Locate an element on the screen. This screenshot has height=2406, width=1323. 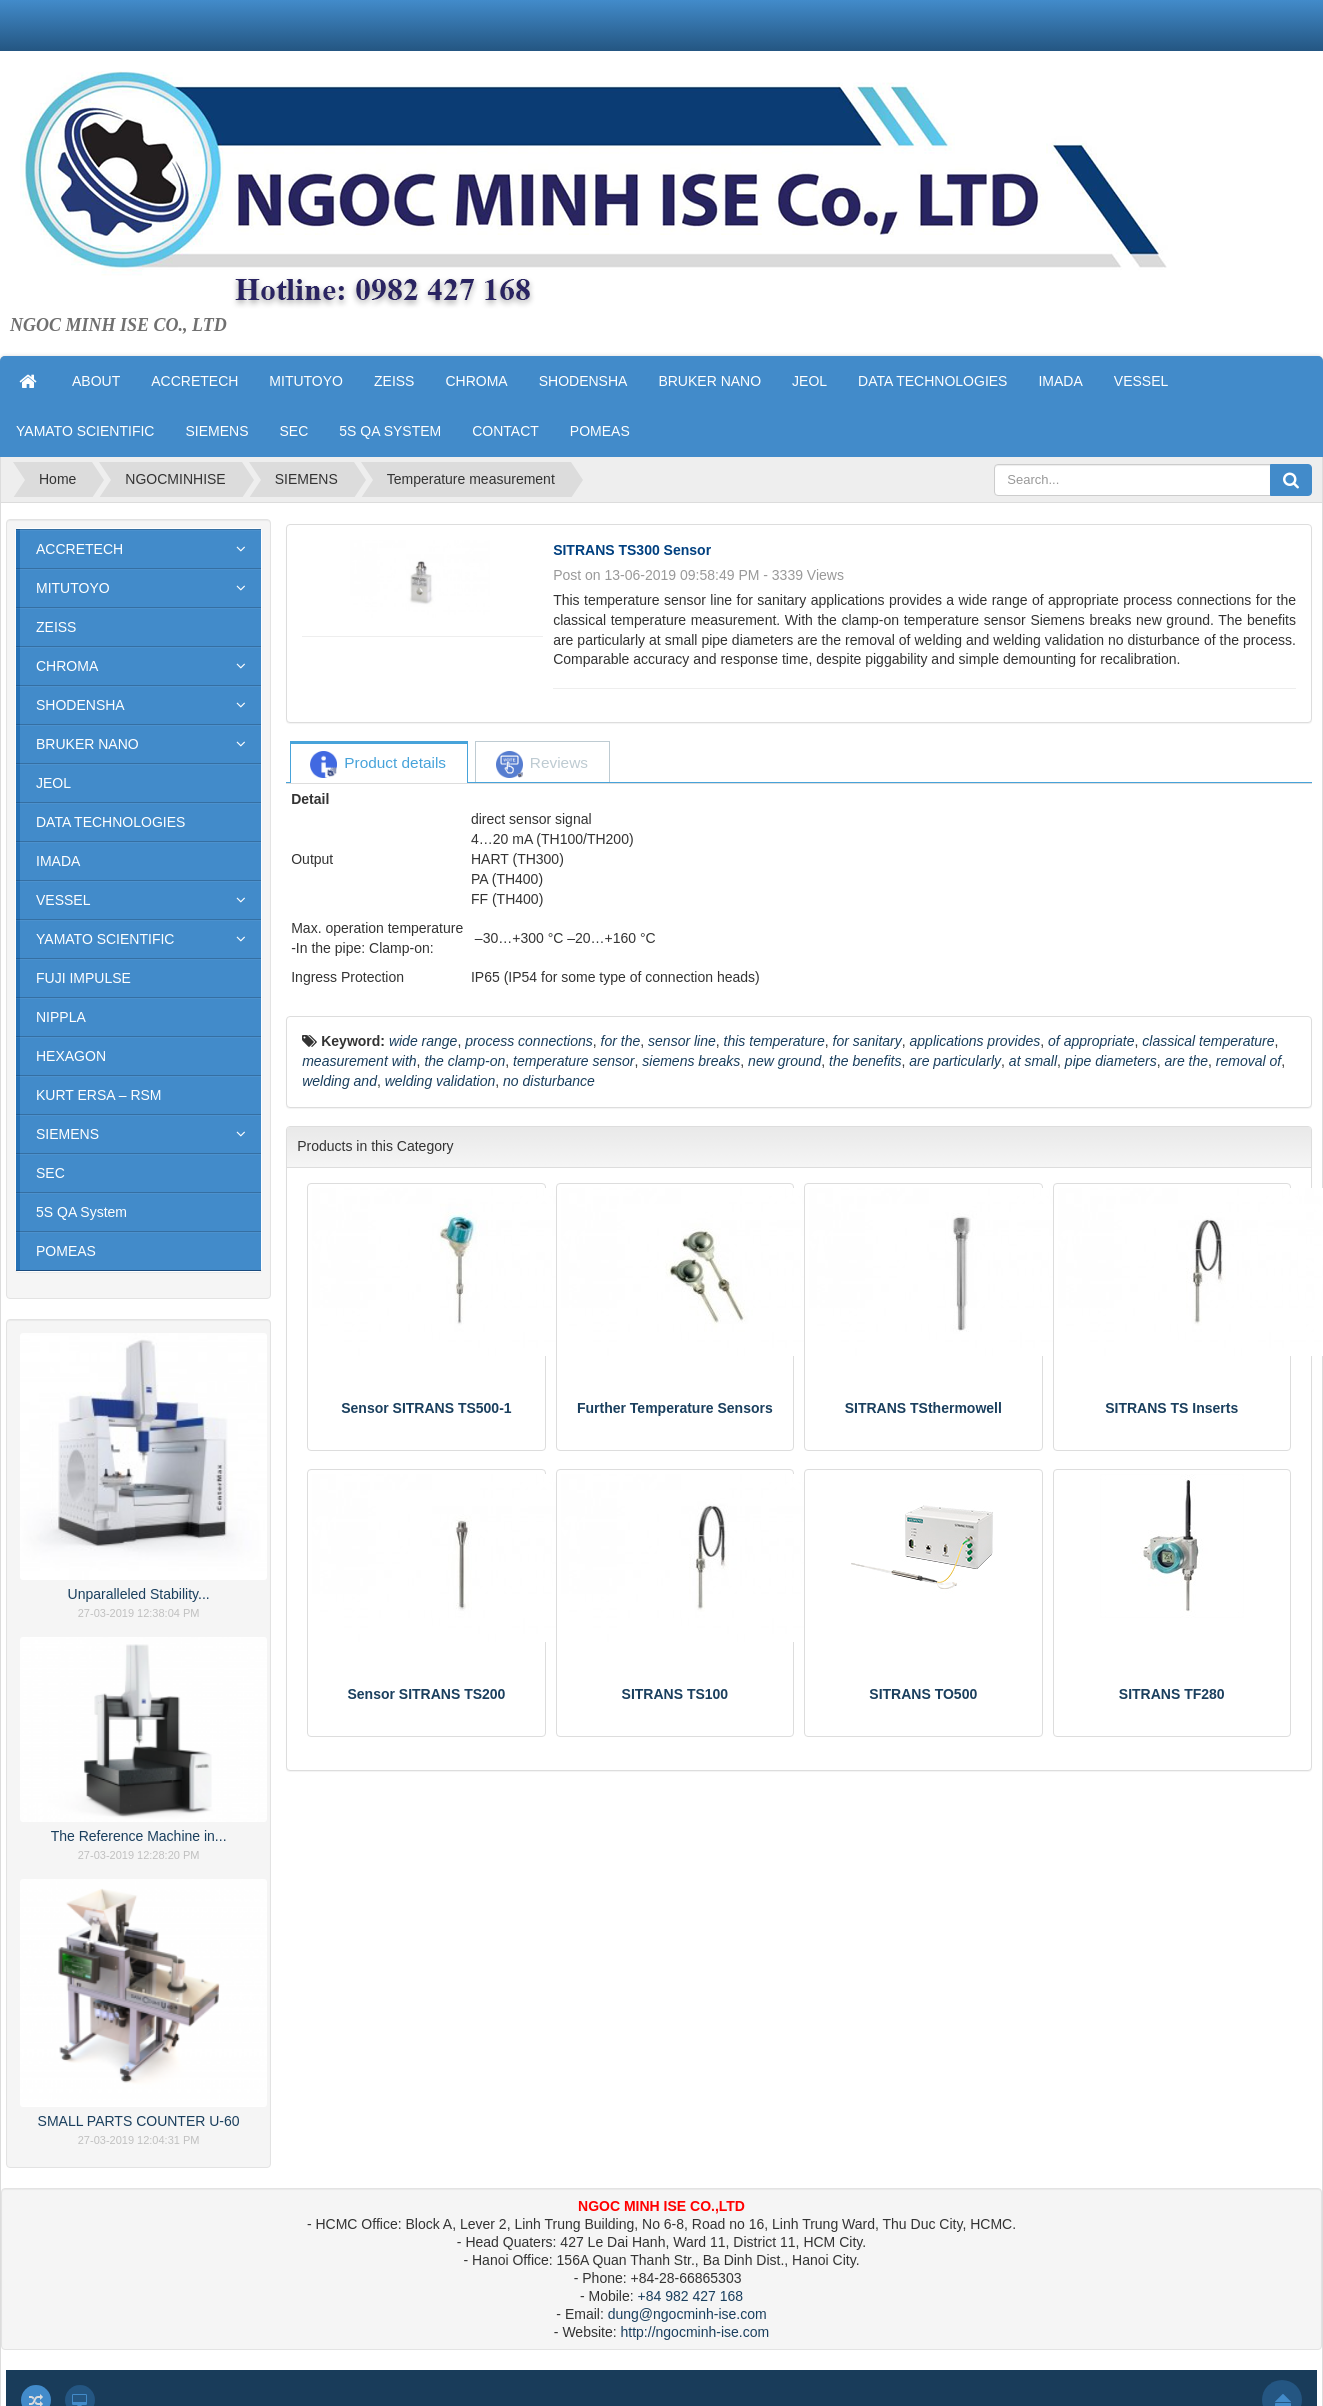
5S QA SYSTEM [button] is located at coordinates (390, 431).